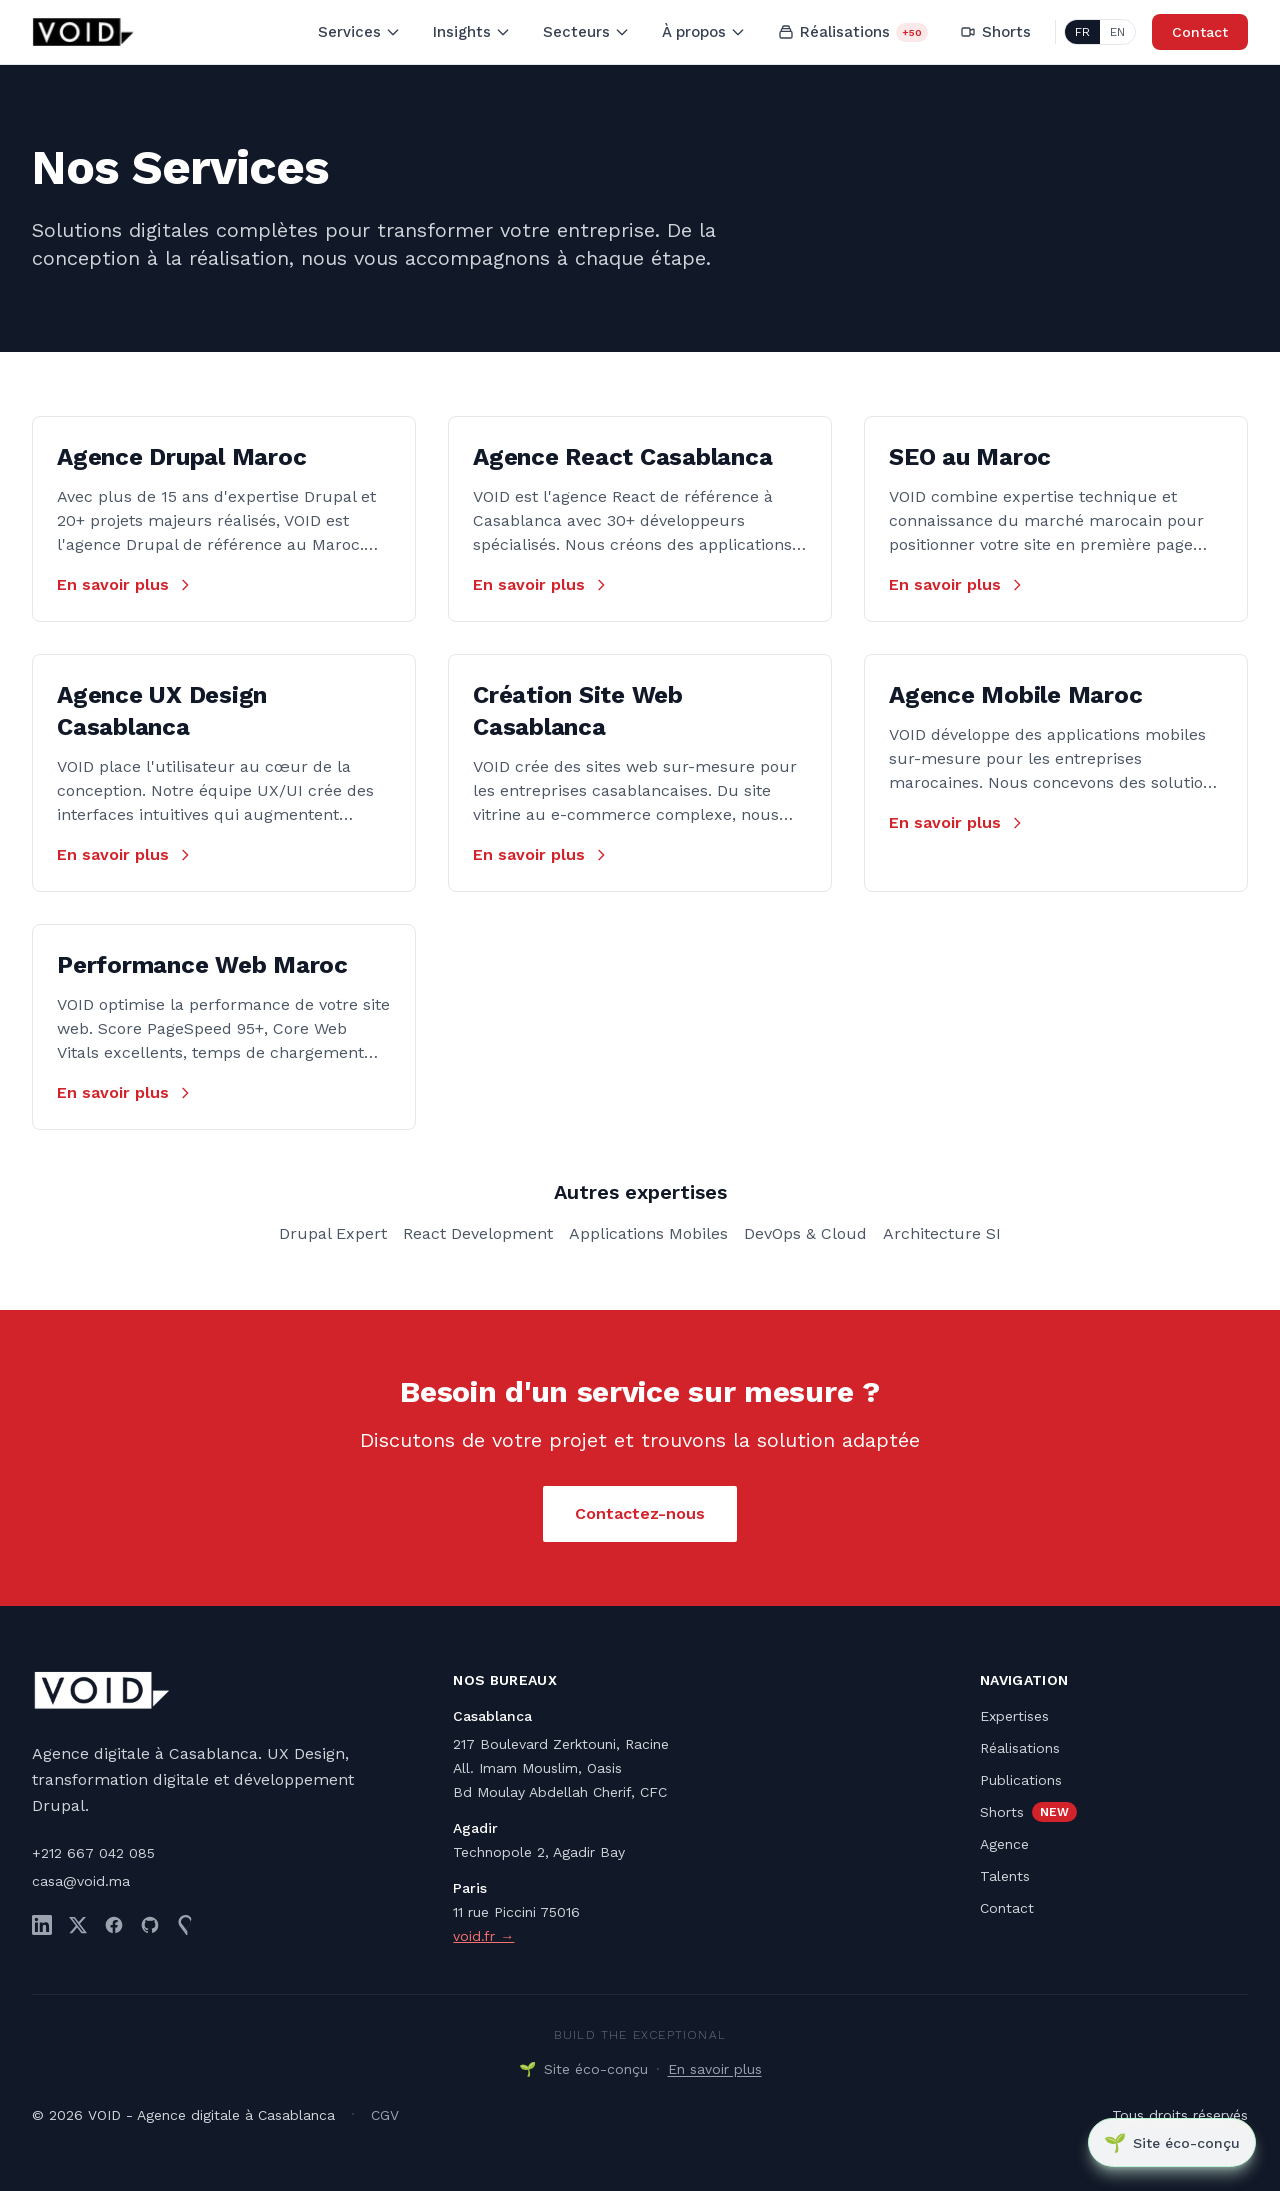 The width and height of the screenshot is (1280, 2191). Describe the element at coordinates (333, 1233) in the screenshot. I see `Drupal Expert` at that location.